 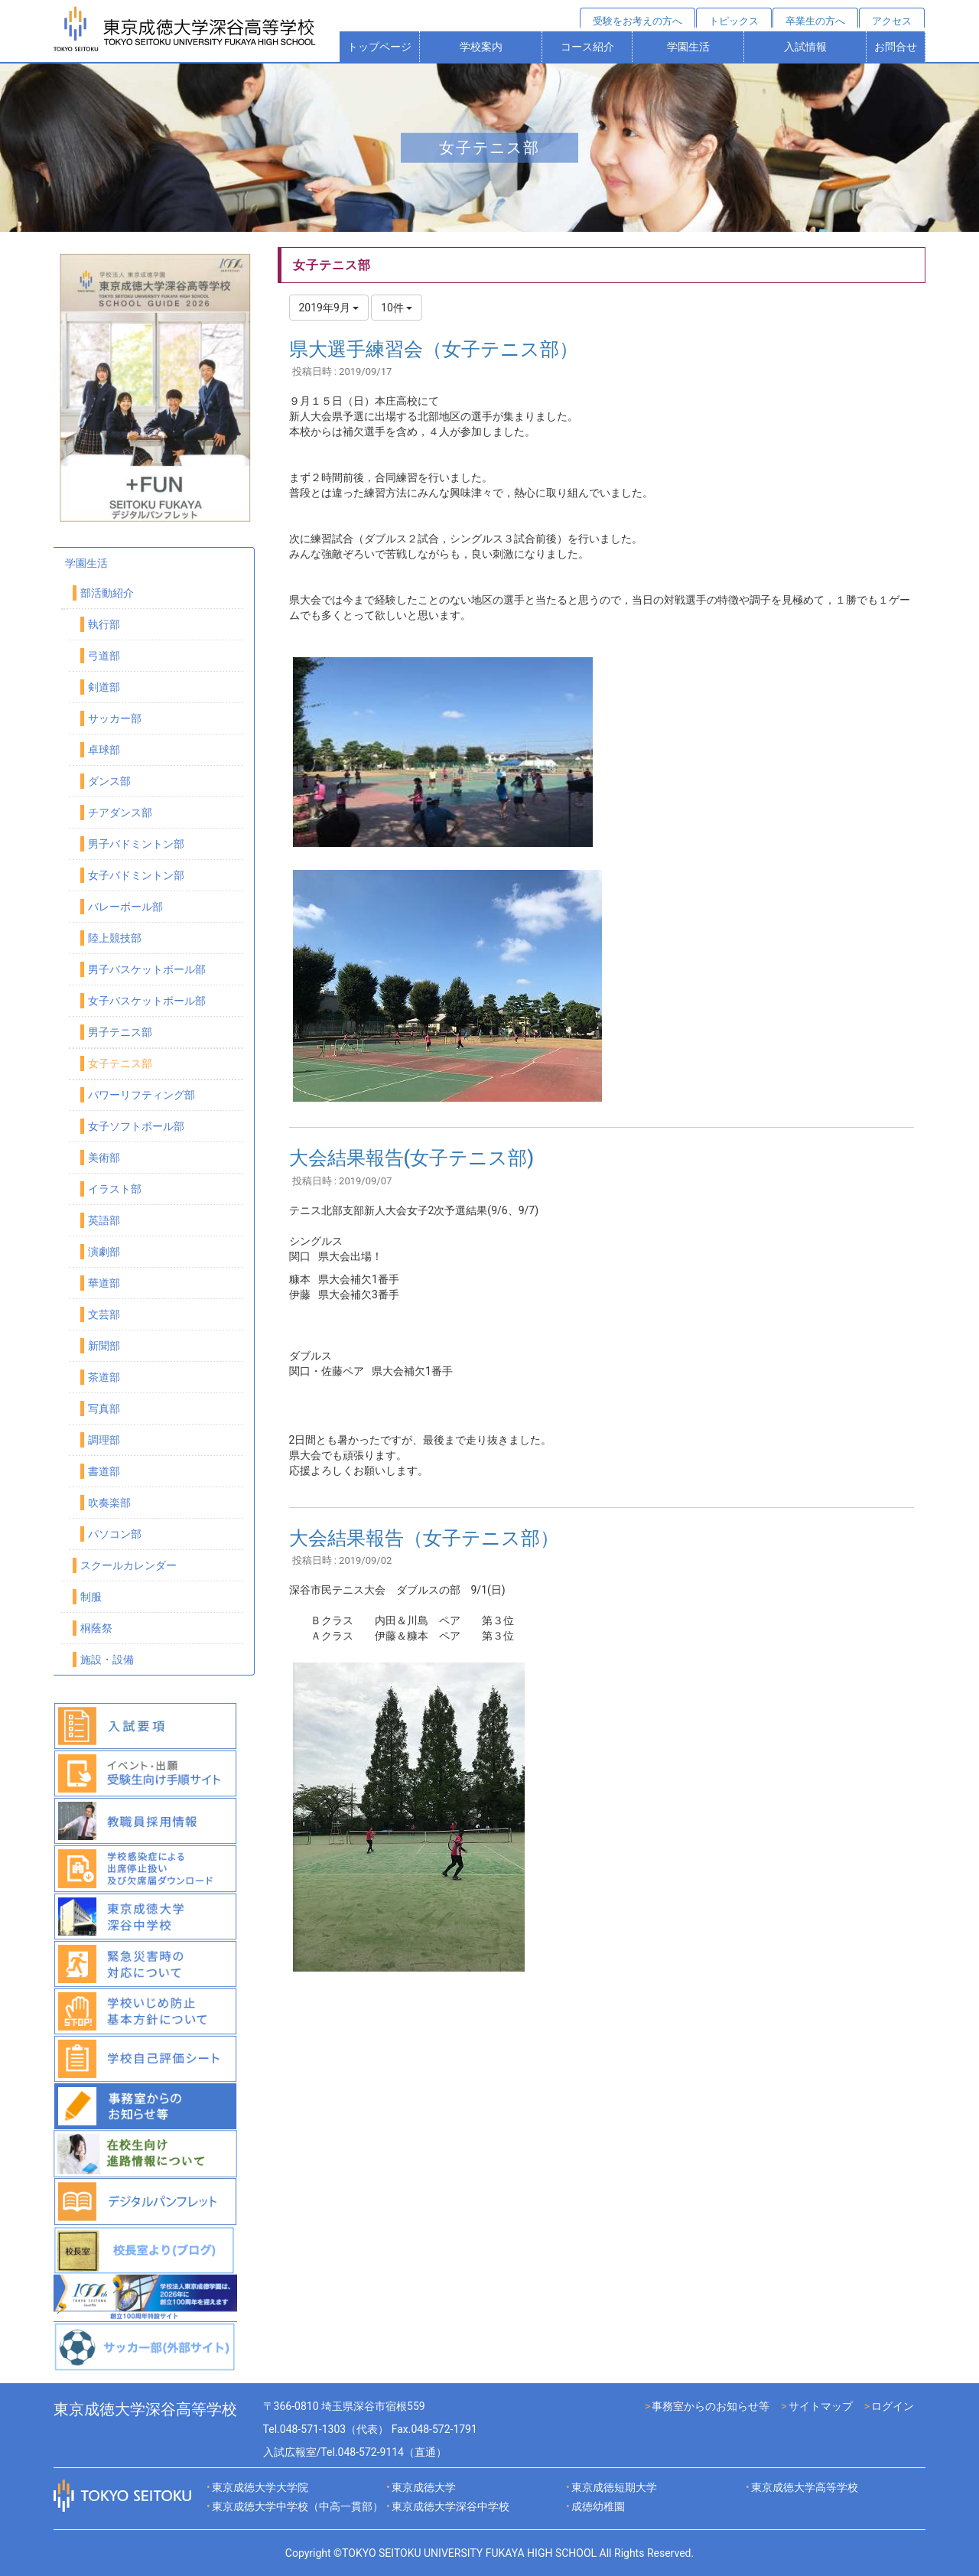 What do you see at coordinates (598, 2506) in the screenshot?
I see `成徳幼稚園` at bounding box center [598, 2506].